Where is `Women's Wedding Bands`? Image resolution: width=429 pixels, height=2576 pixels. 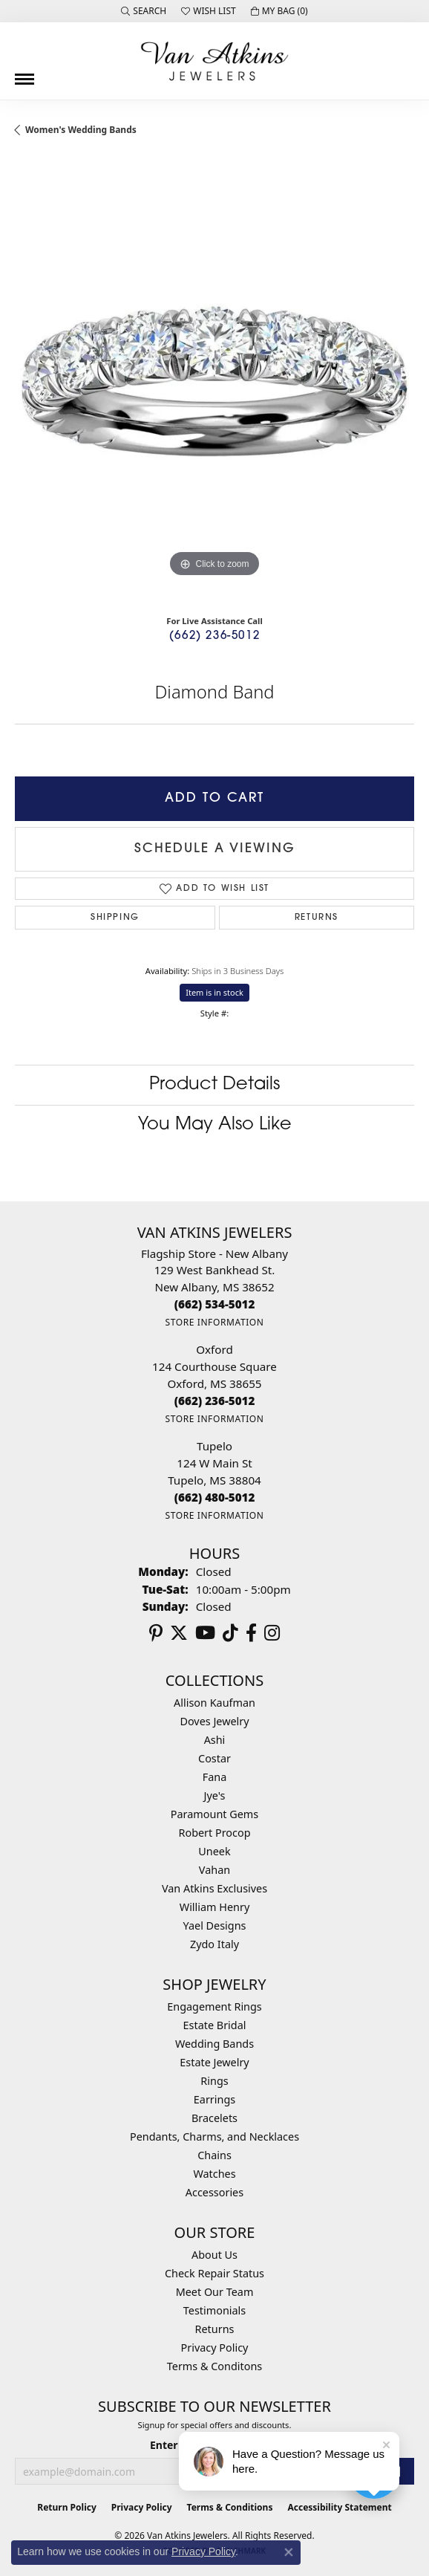
Women's Wedding Bands is located at coordinates (81, 129).